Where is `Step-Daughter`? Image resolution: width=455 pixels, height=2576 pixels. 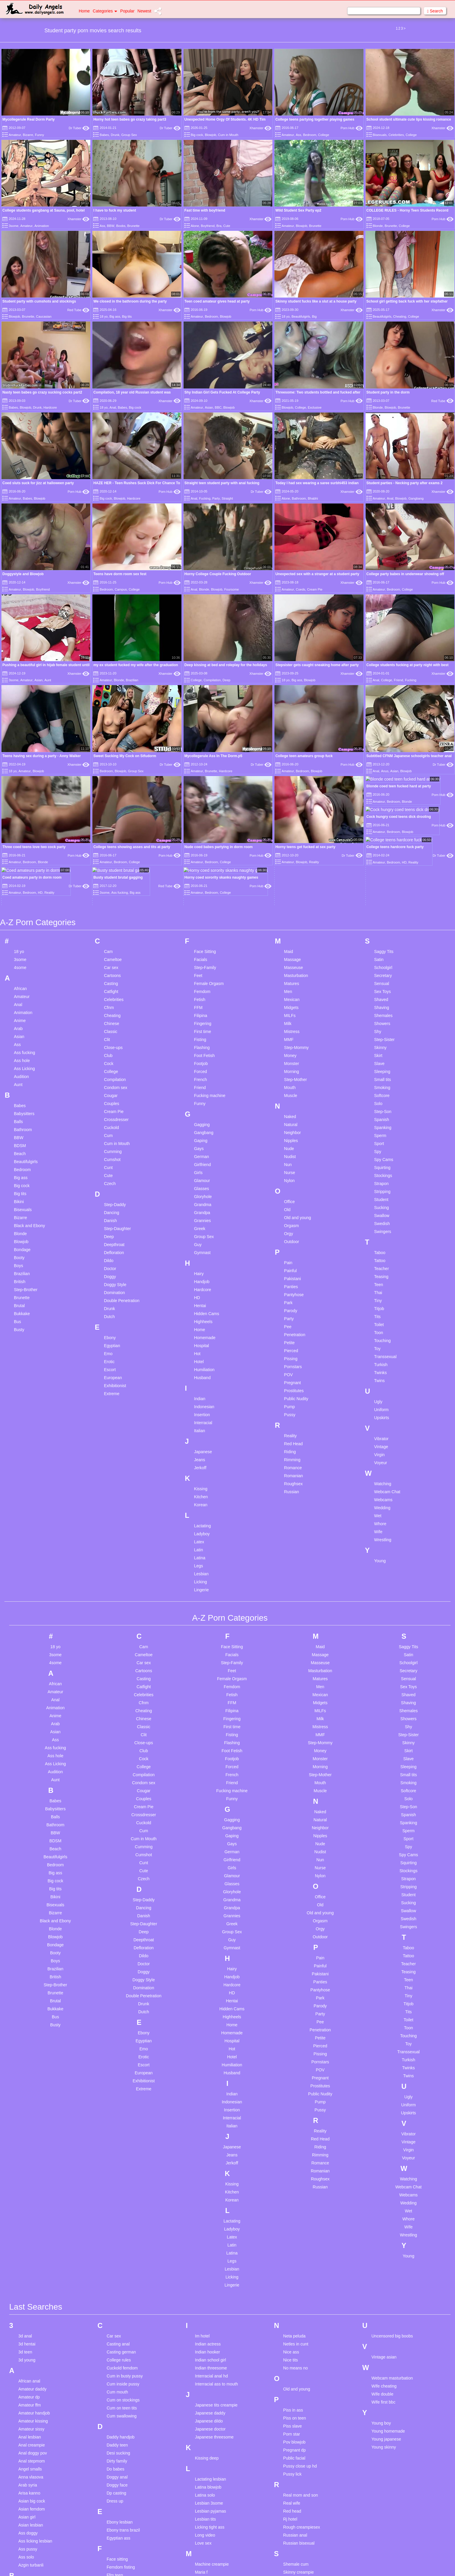
Step-Daughter is located at coordinates (117, 1122).